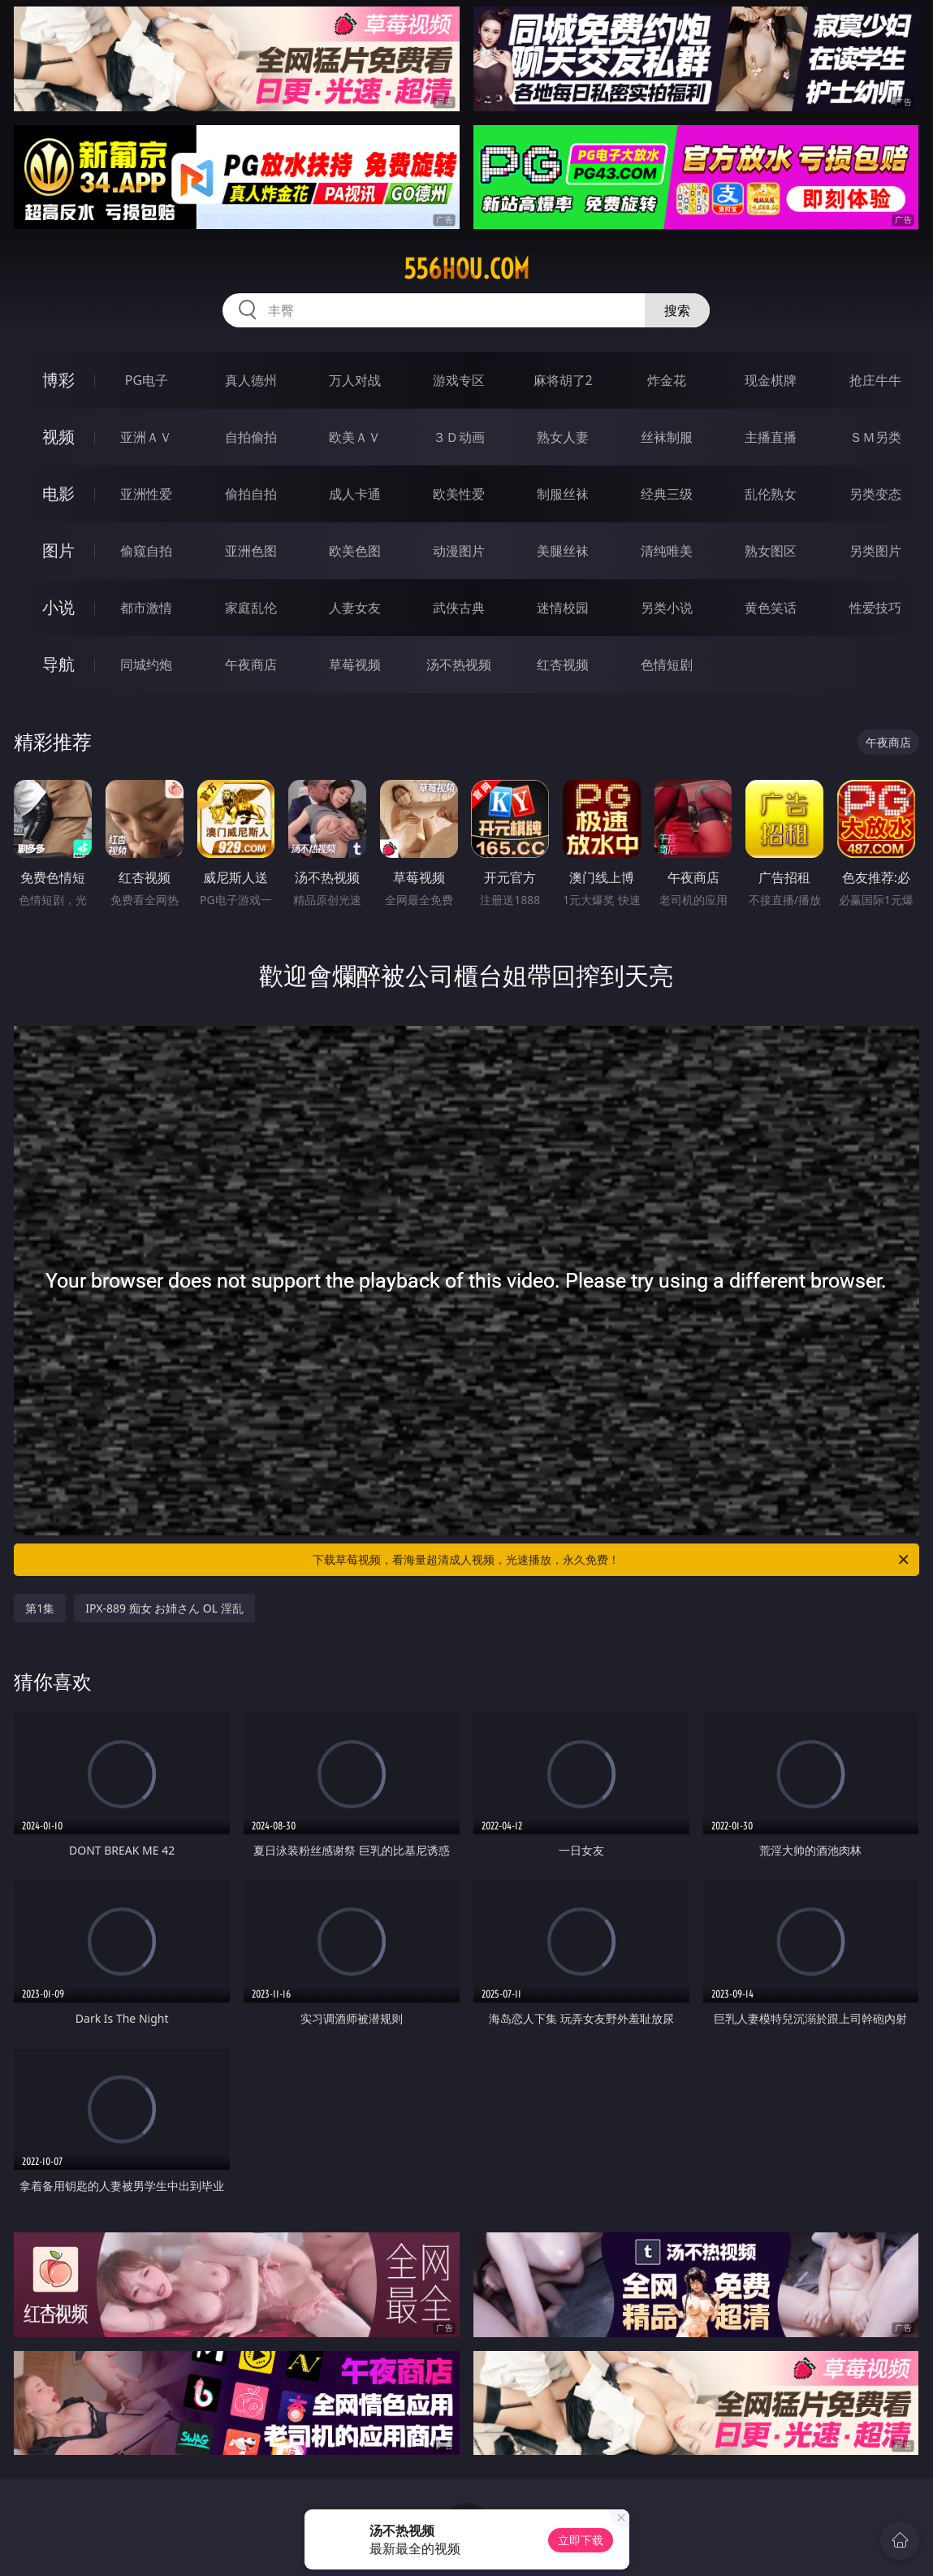 Image resolution: width=933 pixels, height=2576 pixels. I want to click on 欧美ＡＶ, so click(355, 437).